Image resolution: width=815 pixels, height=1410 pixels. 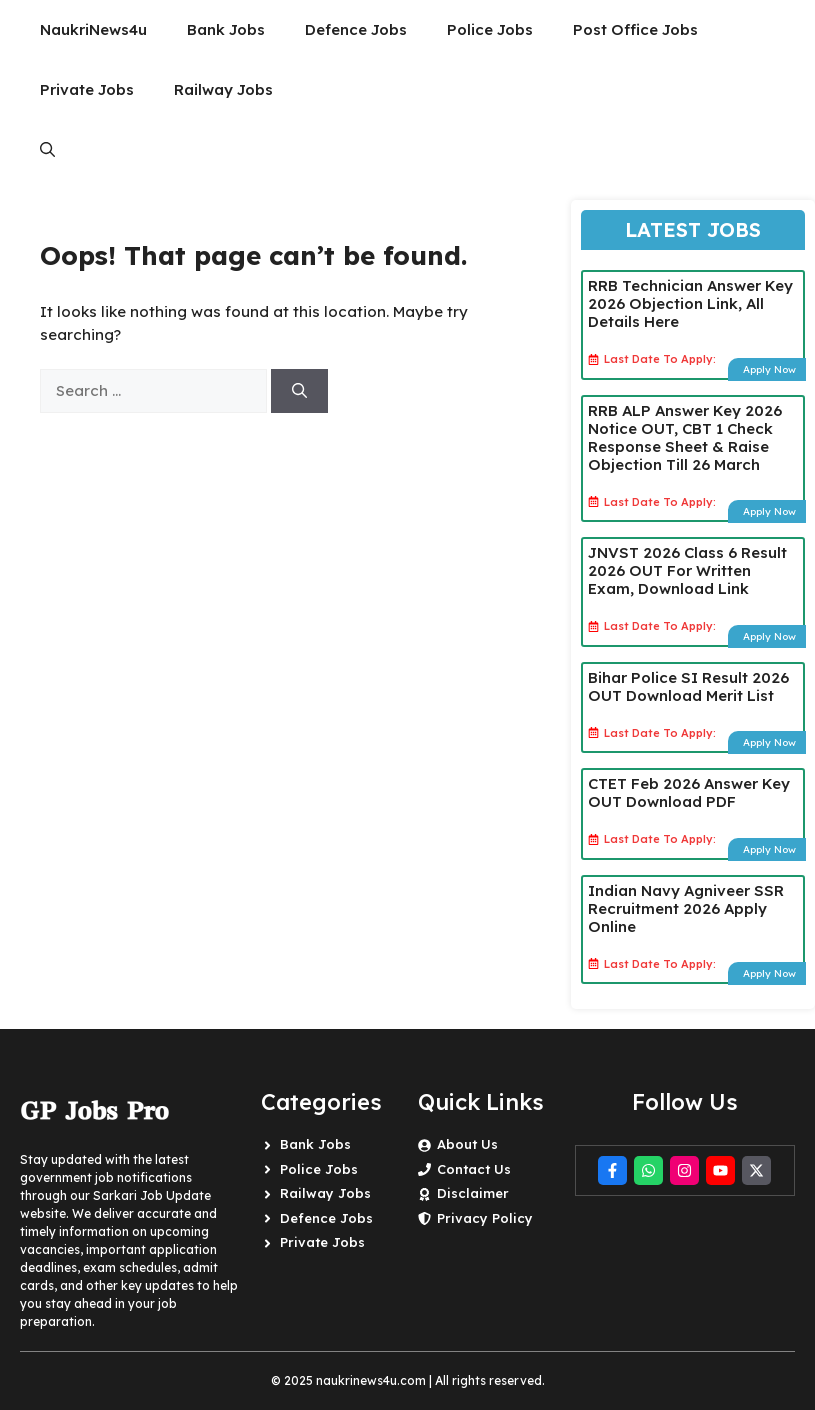 I want to click on Disclaimer, so click(x=473, y=1193).